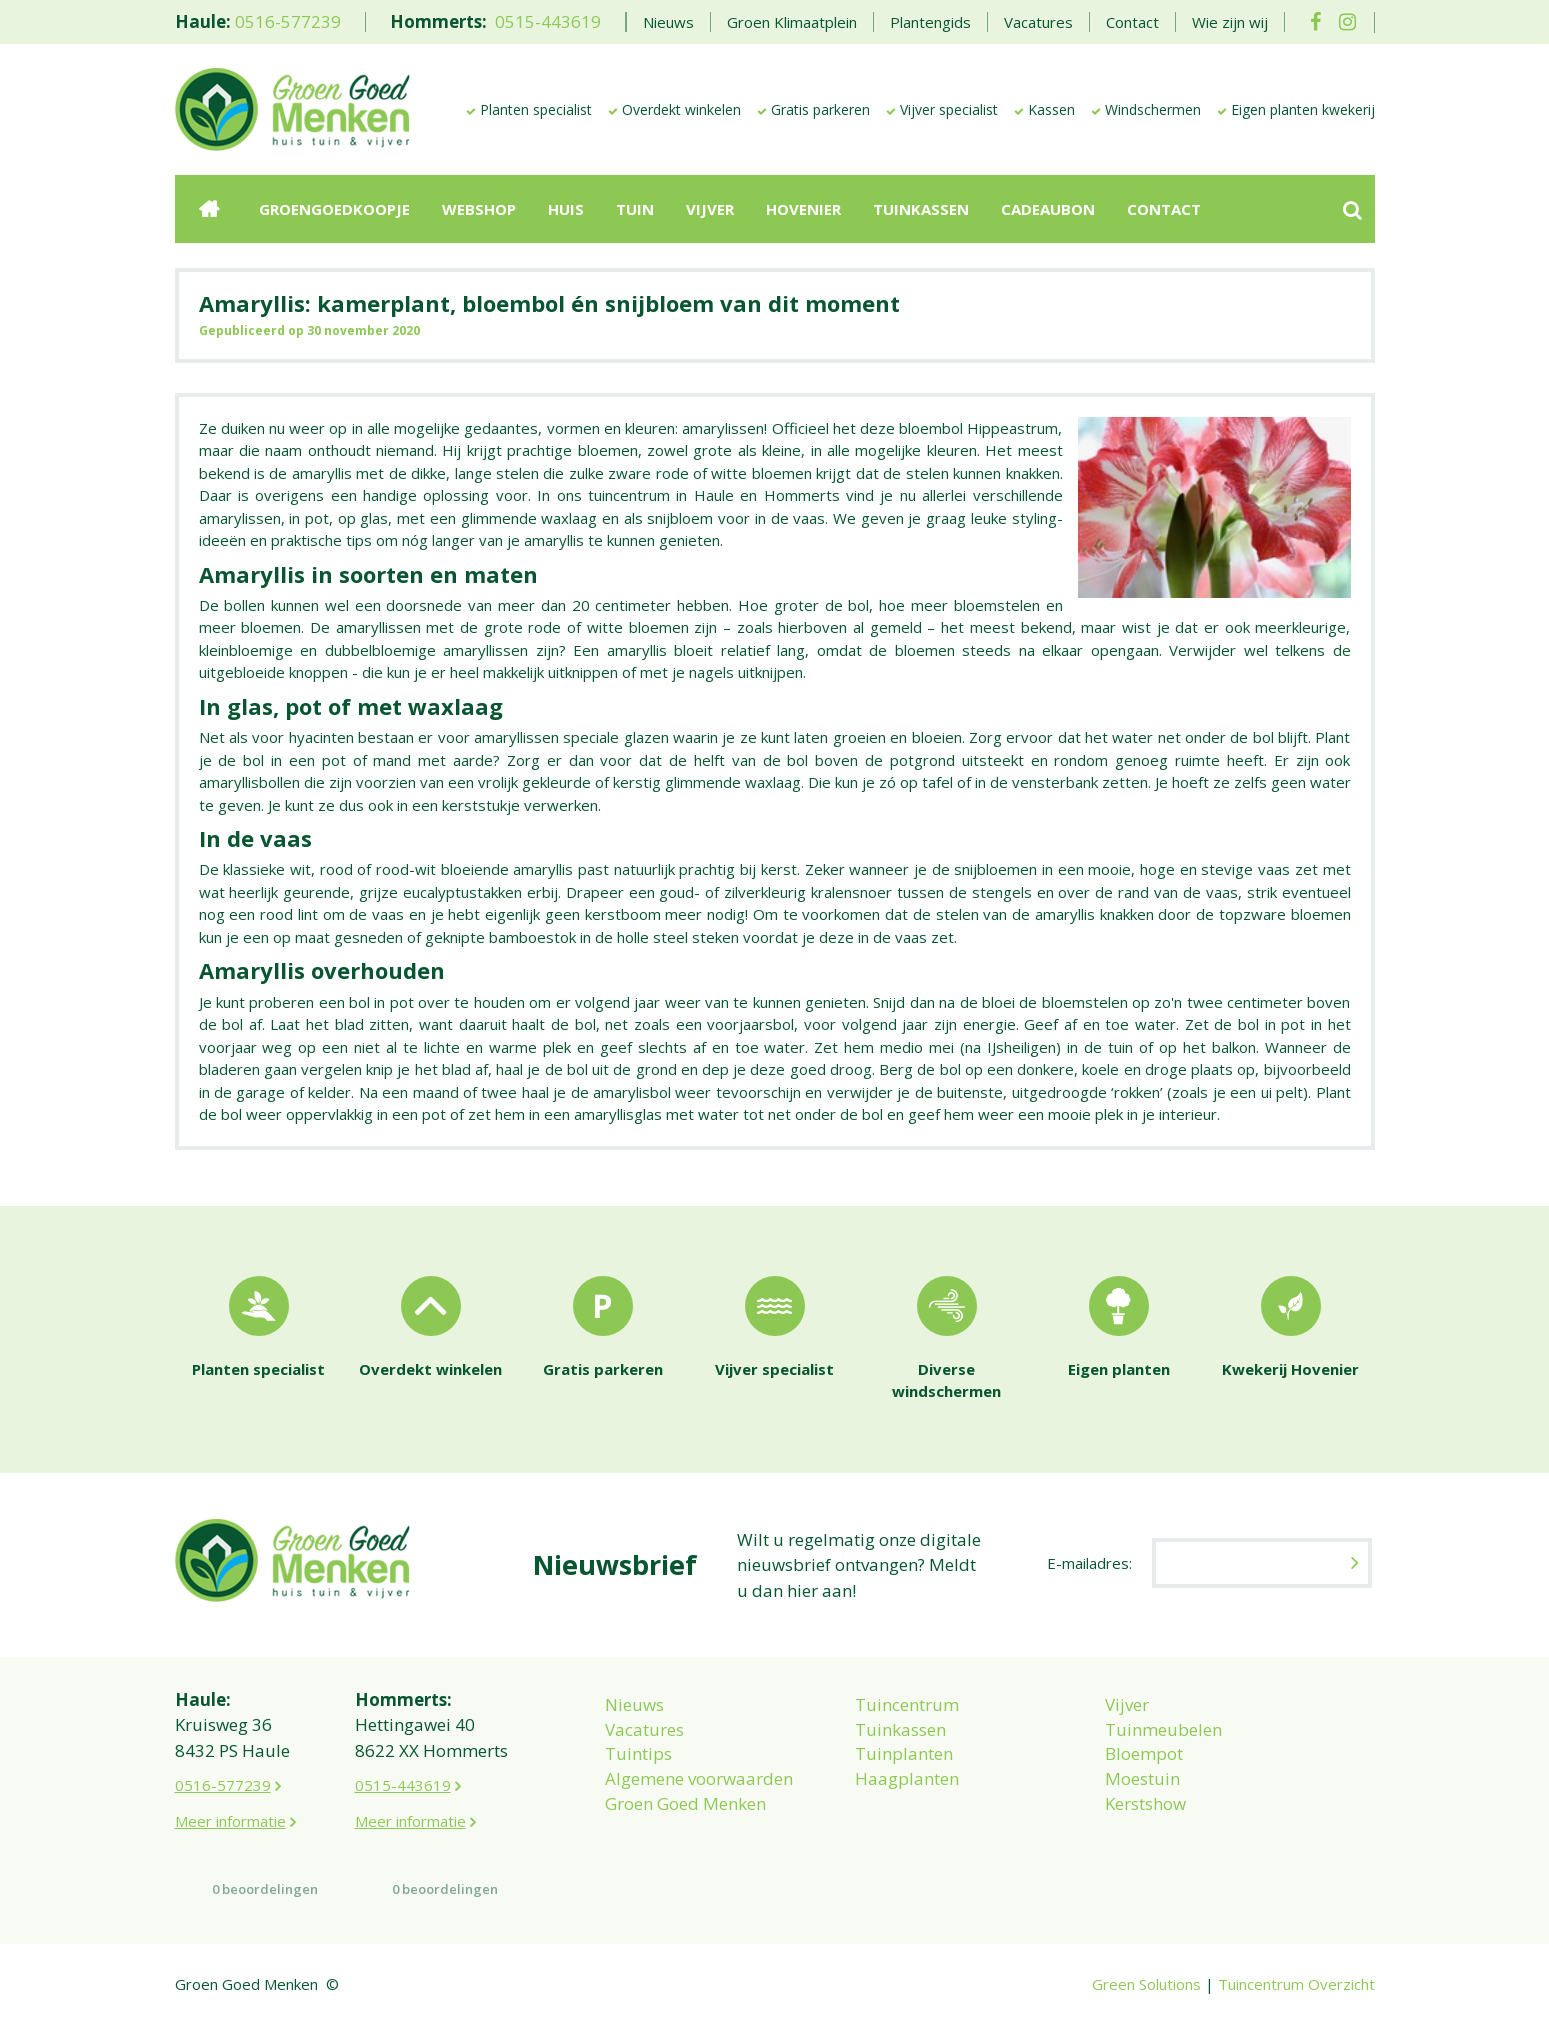 The image size is (1549, 2024). Describe the element at coordinates (548, 21) in the screenshot. I see `0515-443619` at that location.